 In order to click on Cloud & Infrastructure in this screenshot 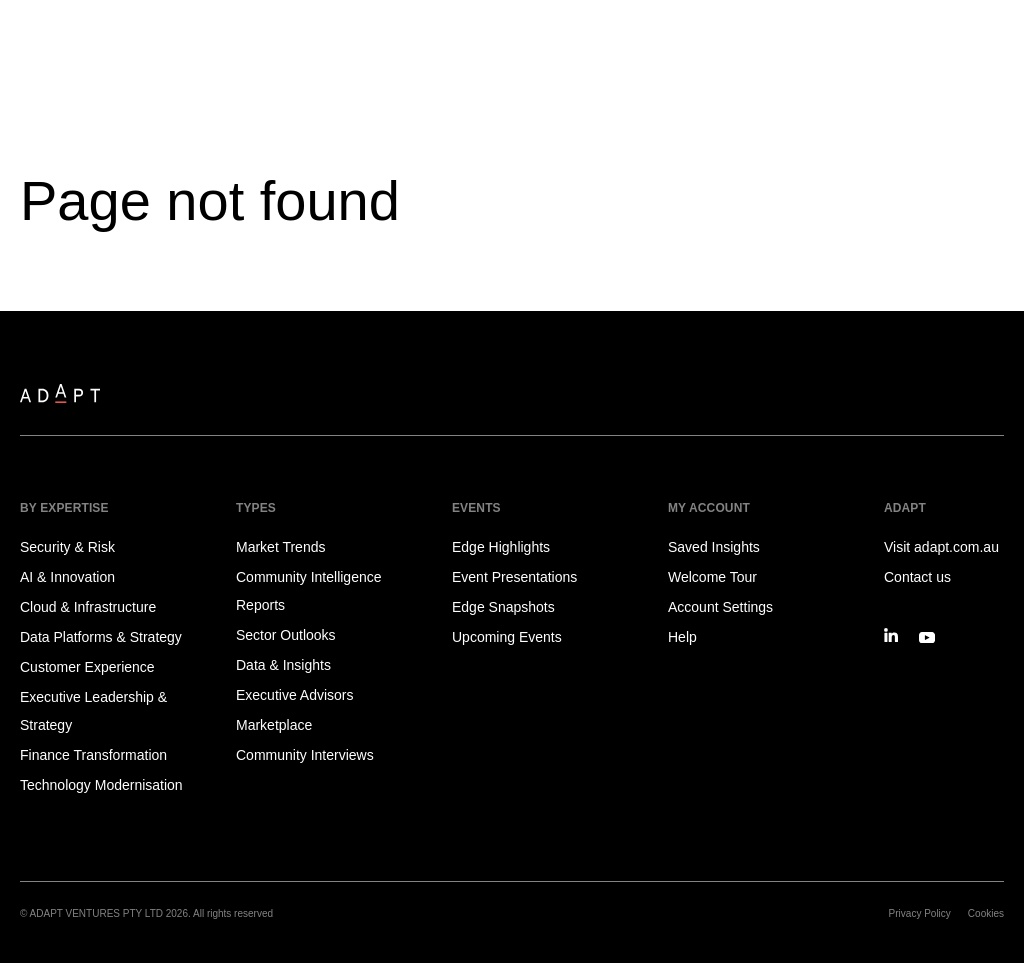, I will do `click(88, 607)`.